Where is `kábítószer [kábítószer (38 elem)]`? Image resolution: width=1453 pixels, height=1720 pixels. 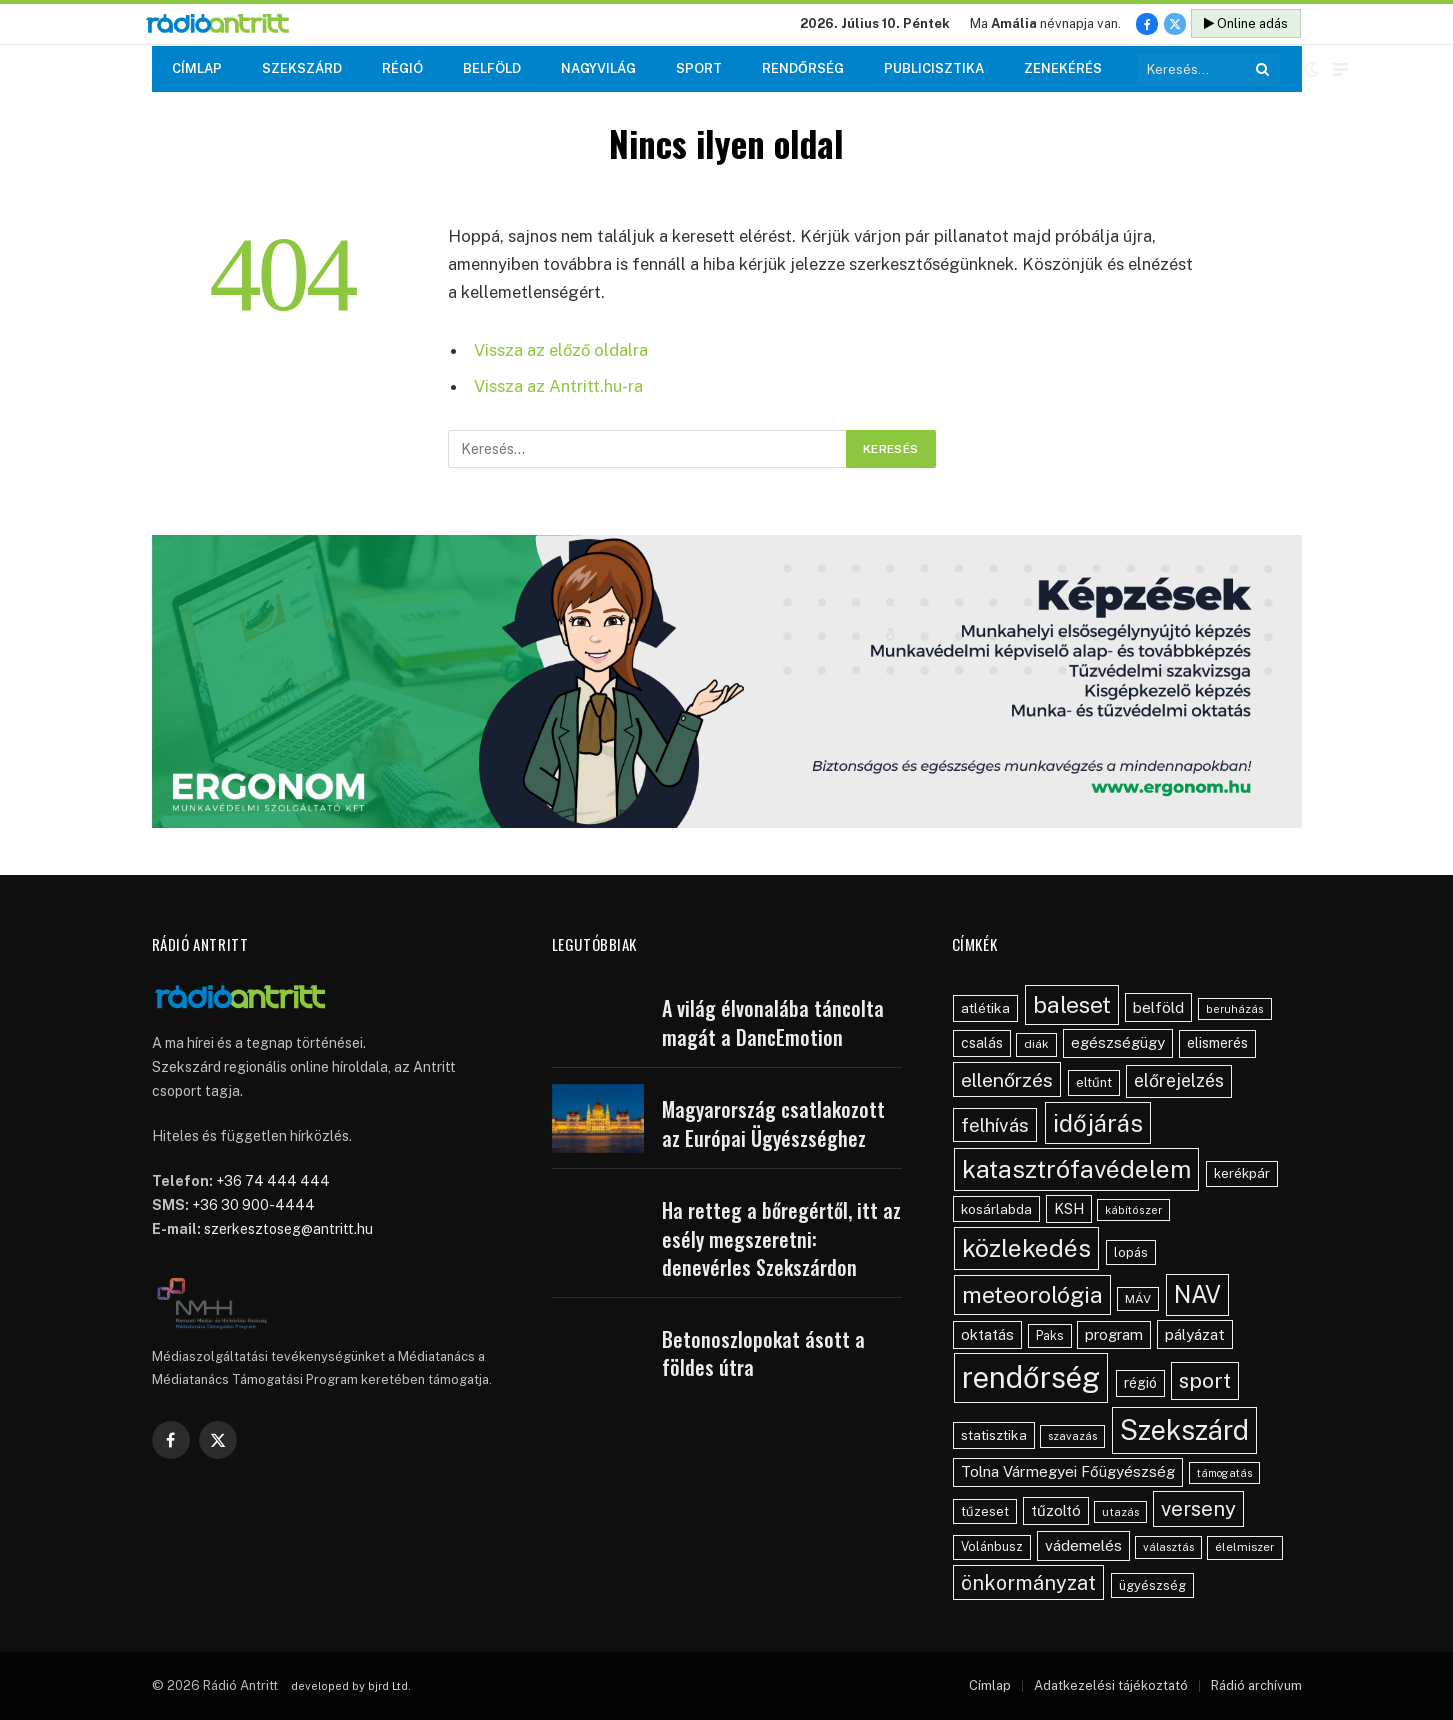 kábítószer [kábítószer (38 elem)] is located at coordinates (1133, 1210).